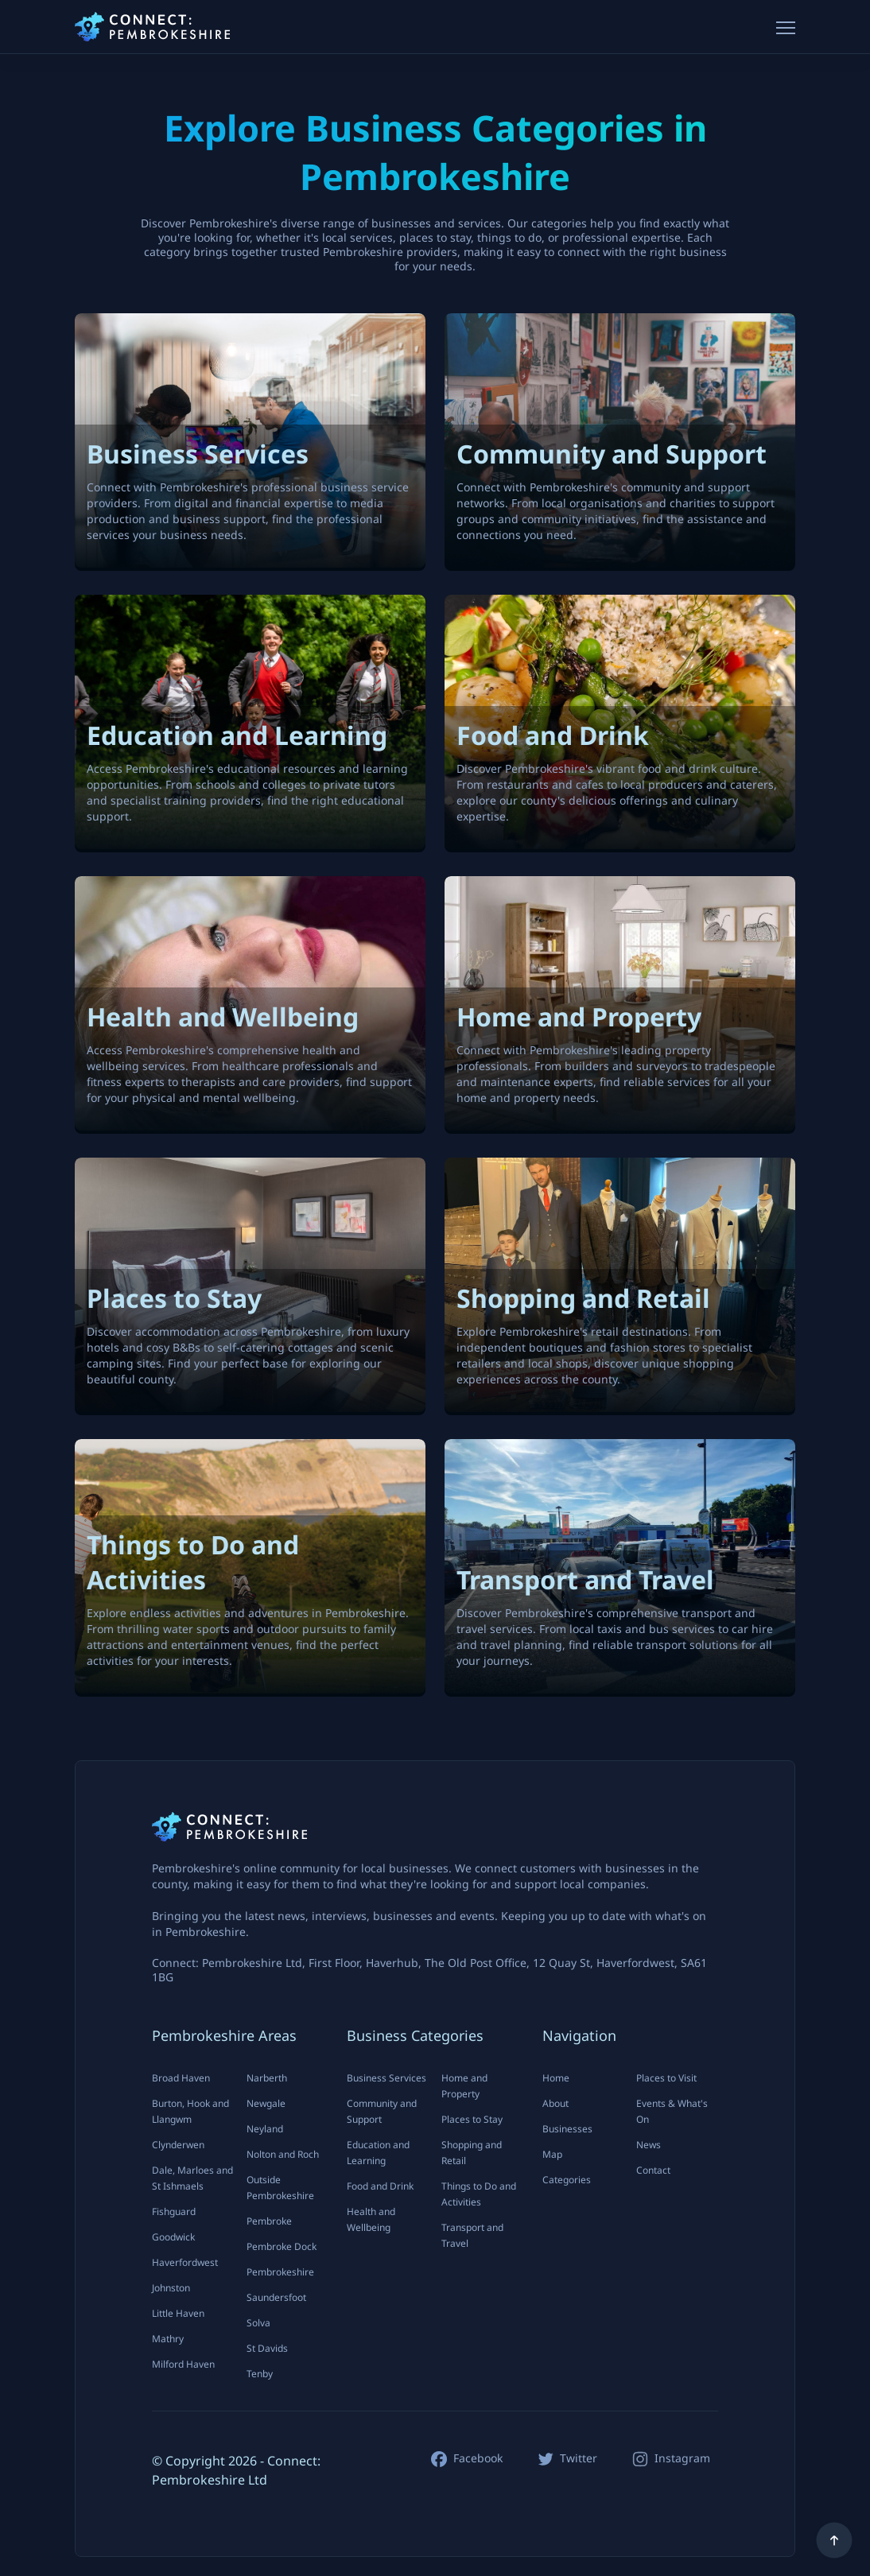  I want to click on Business Services, so click(386, 2078).